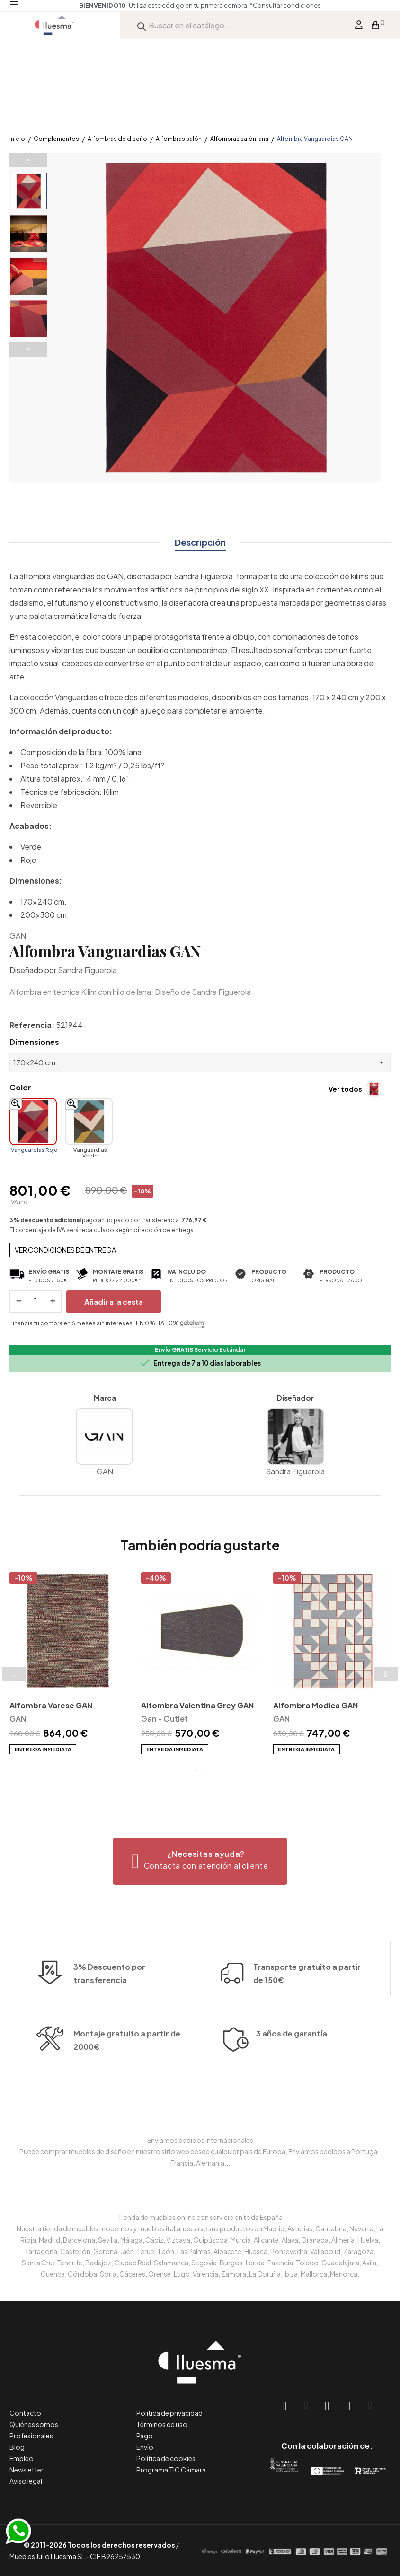 This screenshot has height=2576, width=400. What do you see at coordinates (195, 1771) in the screenshot?
I see `1 [tab]` at bounding box center [195, 1771].